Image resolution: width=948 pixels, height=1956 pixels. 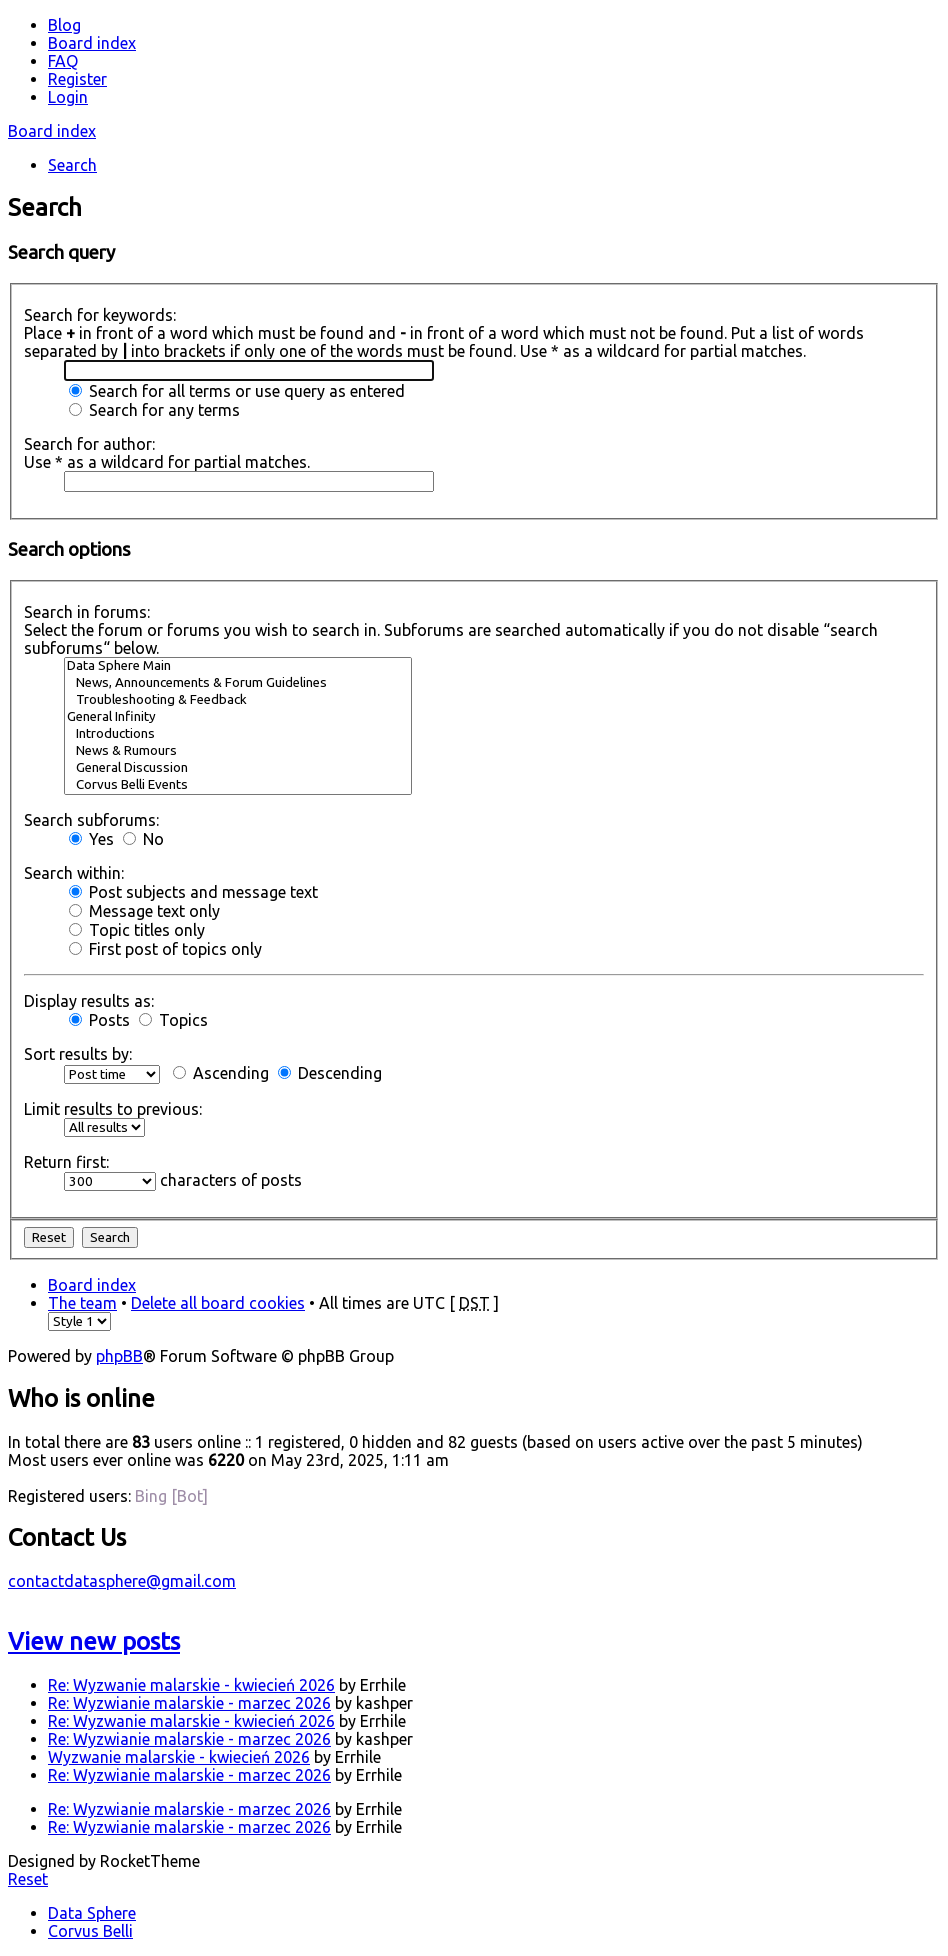 What do you see at coordinates (72, 165) in the screenshot?
I see `Search` at bounding box center [72, 165].